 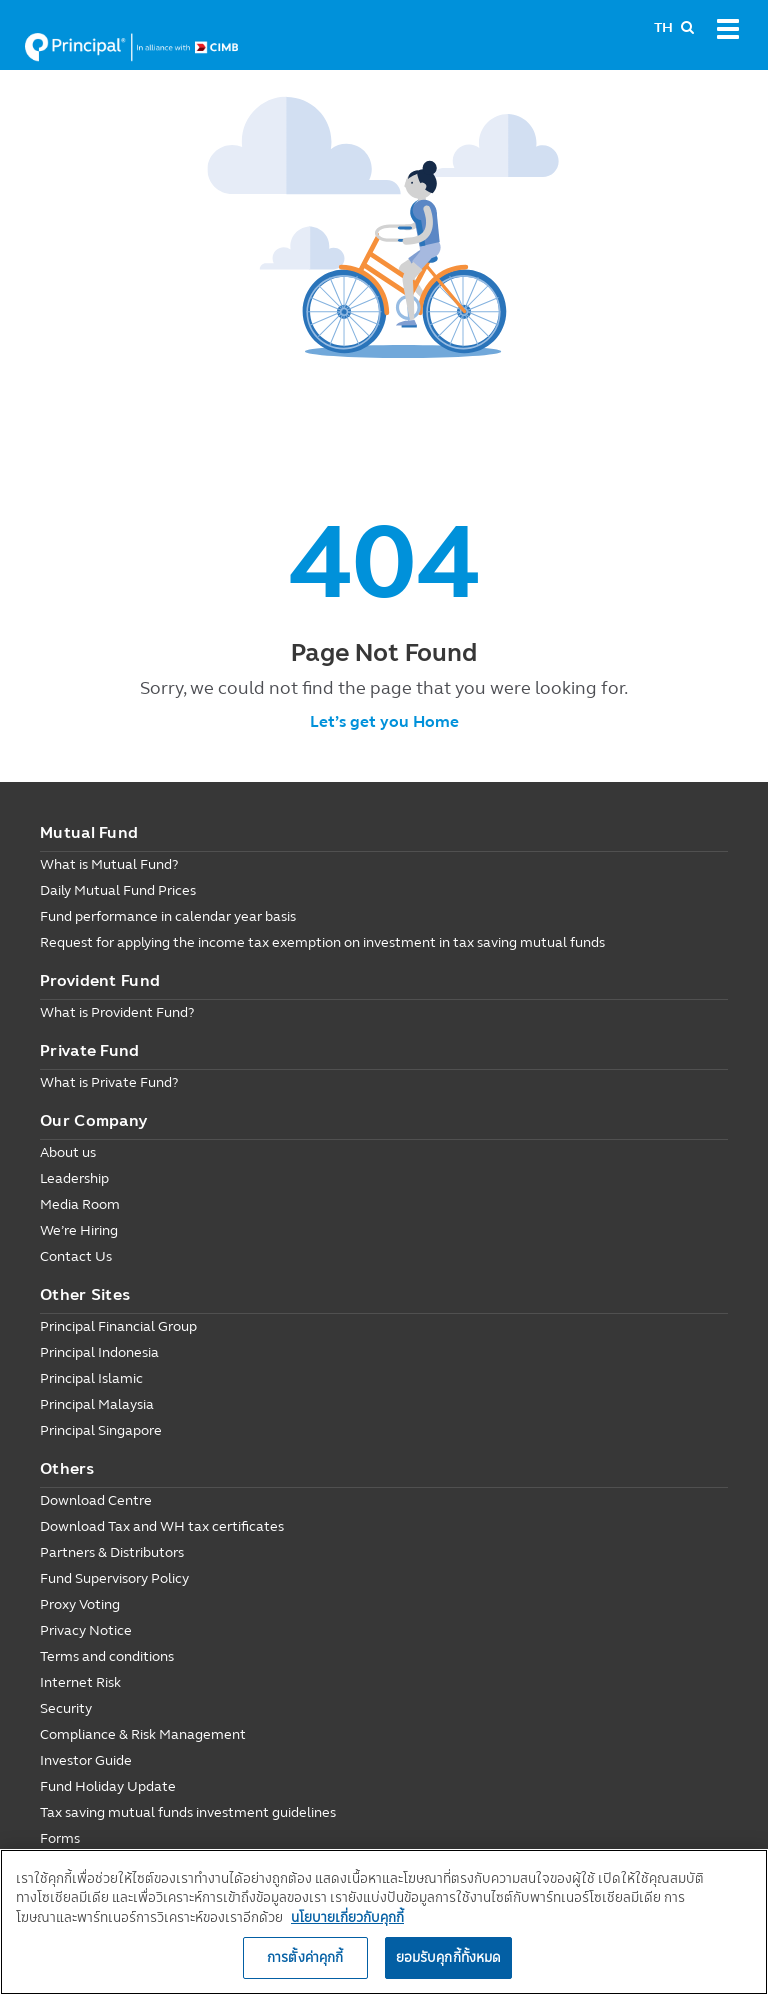 I want to click on Principal Malaysia, so click(x=97, y=1404).